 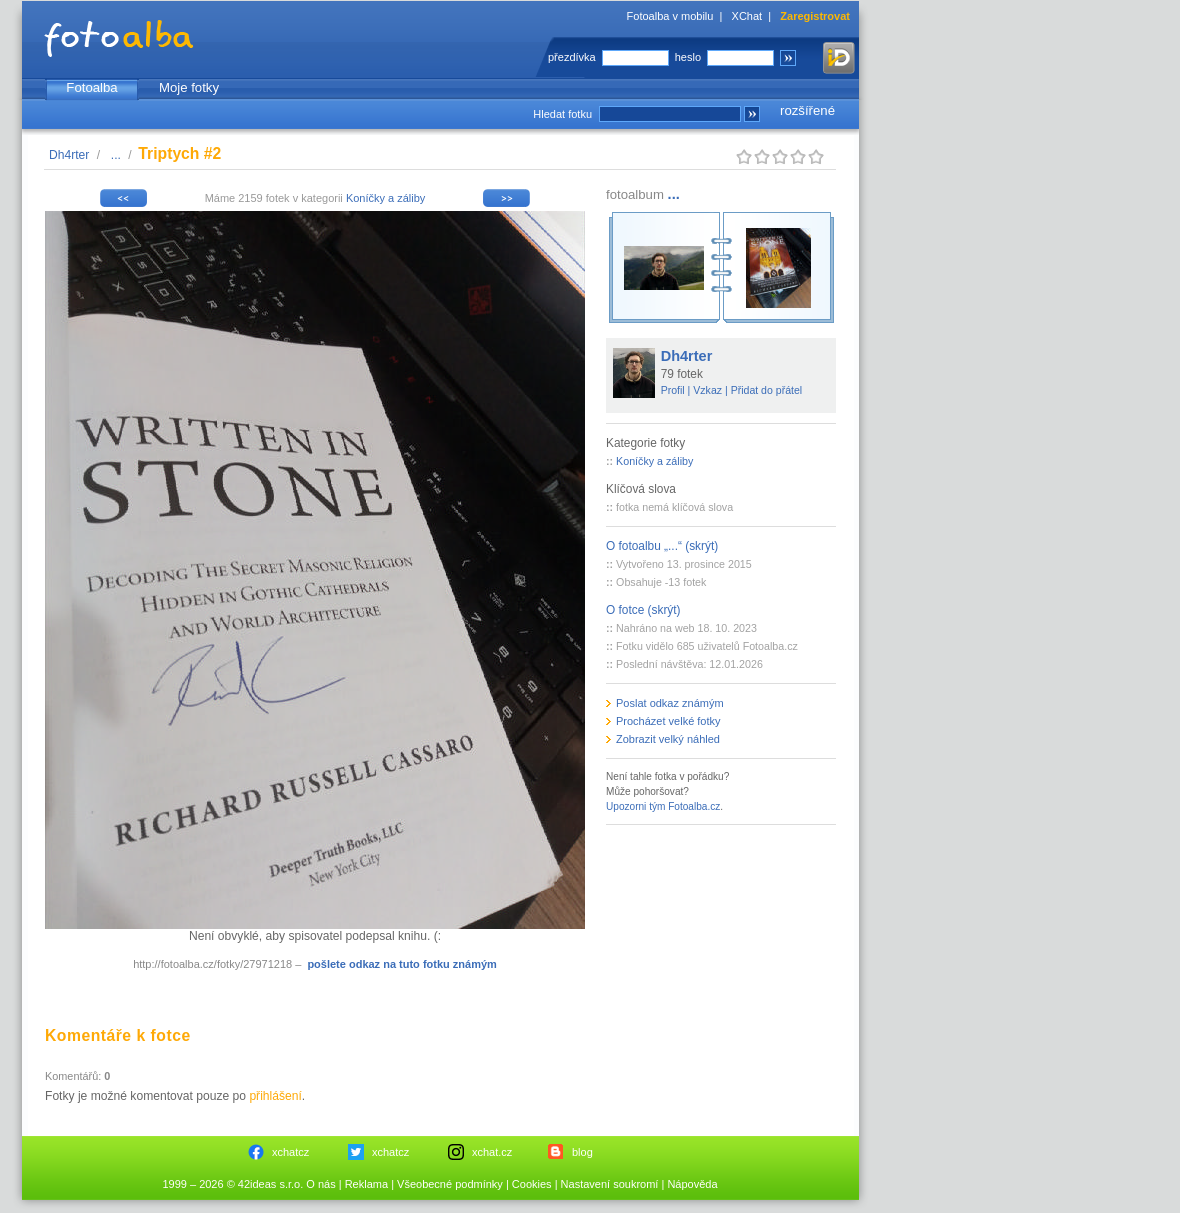 What do you see at coordinates (662, 546) in the screenshot?
I see `O fotoalbu „...“ (skrýt)` at bounding box center [662, 546].